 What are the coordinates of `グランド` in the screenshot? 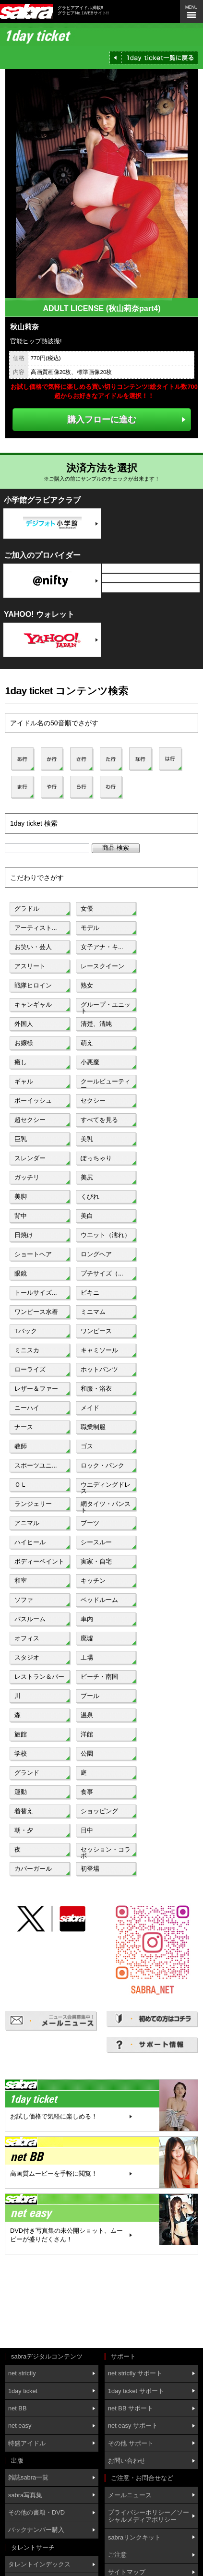 It's located at (26, 1772).